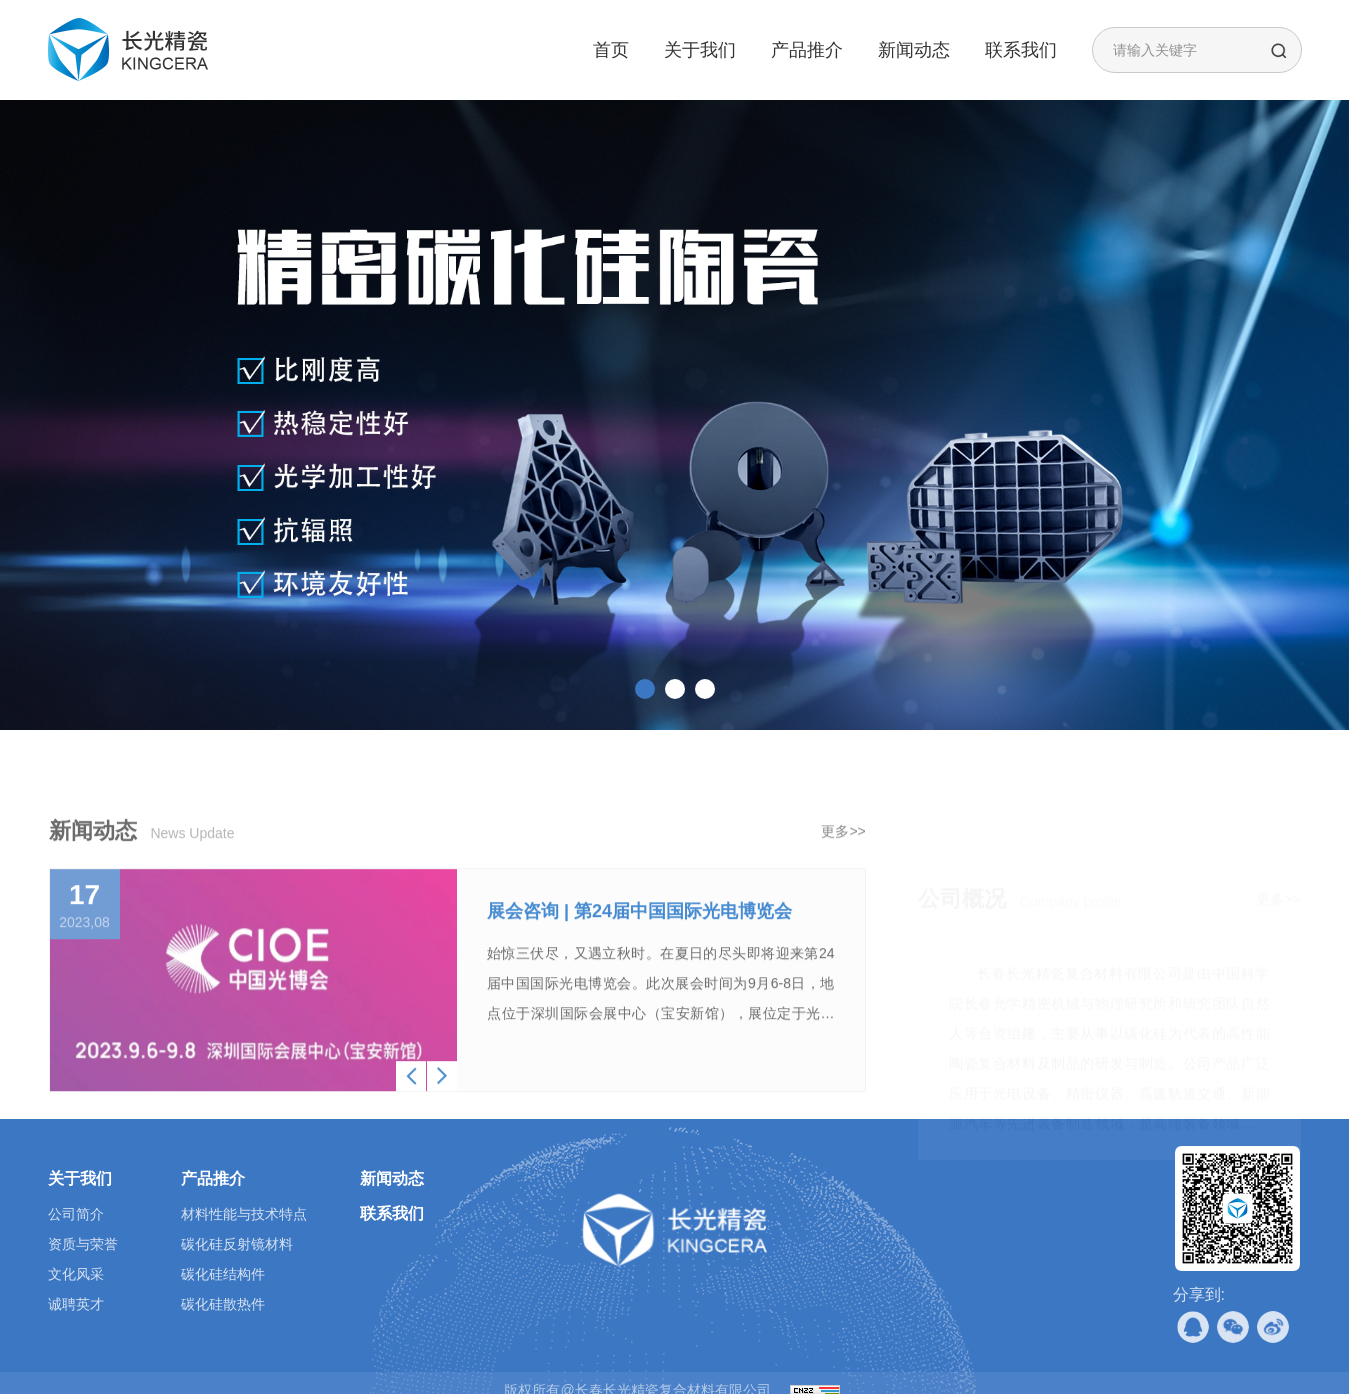 The width and height of the screenshot is (1349, 1394). What do you see at coordinates (914, 50) in the screenshot?
I see `新闻动态` at bounding box center [914, 50].